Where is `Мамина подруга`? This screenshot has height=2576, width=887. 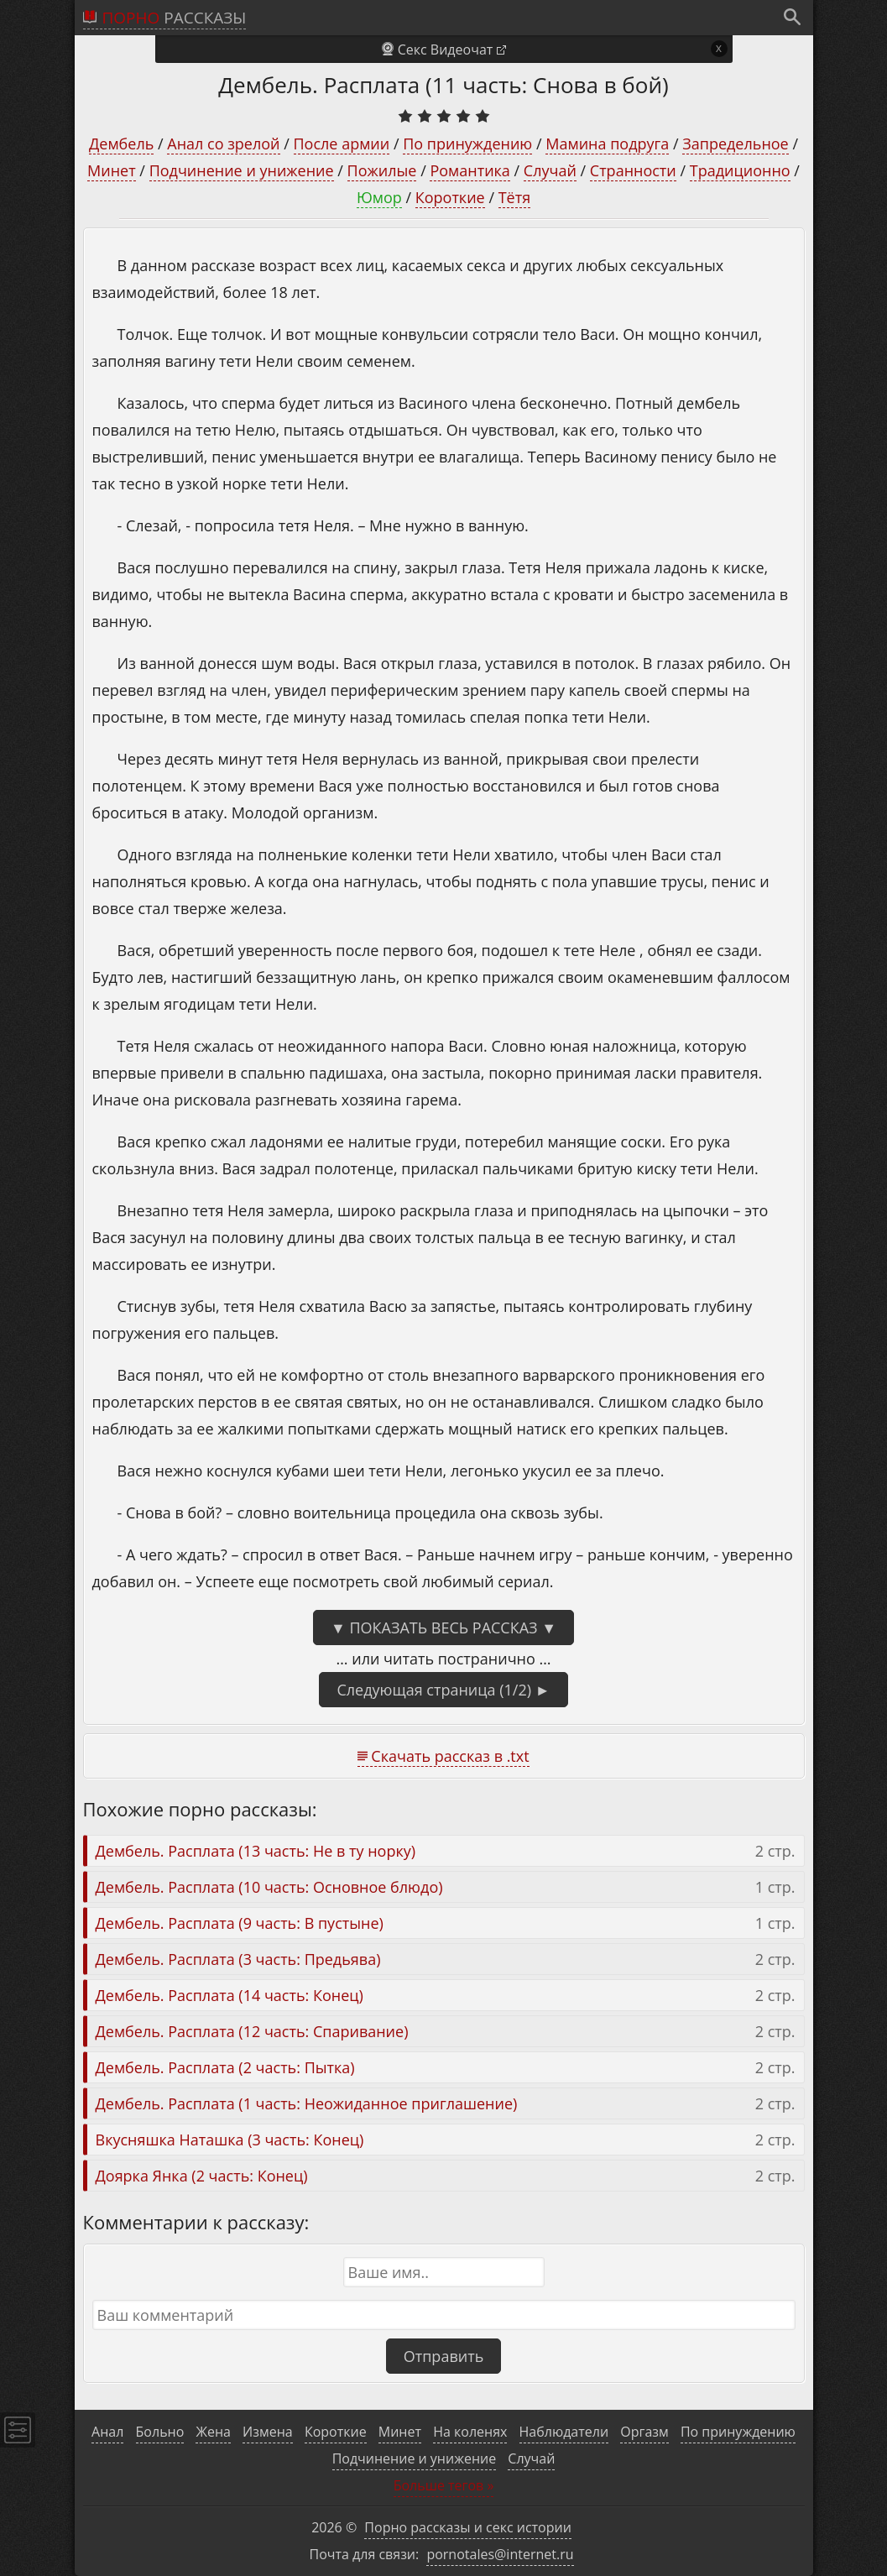
Мамина подруга is located at coordinates (607, 143).